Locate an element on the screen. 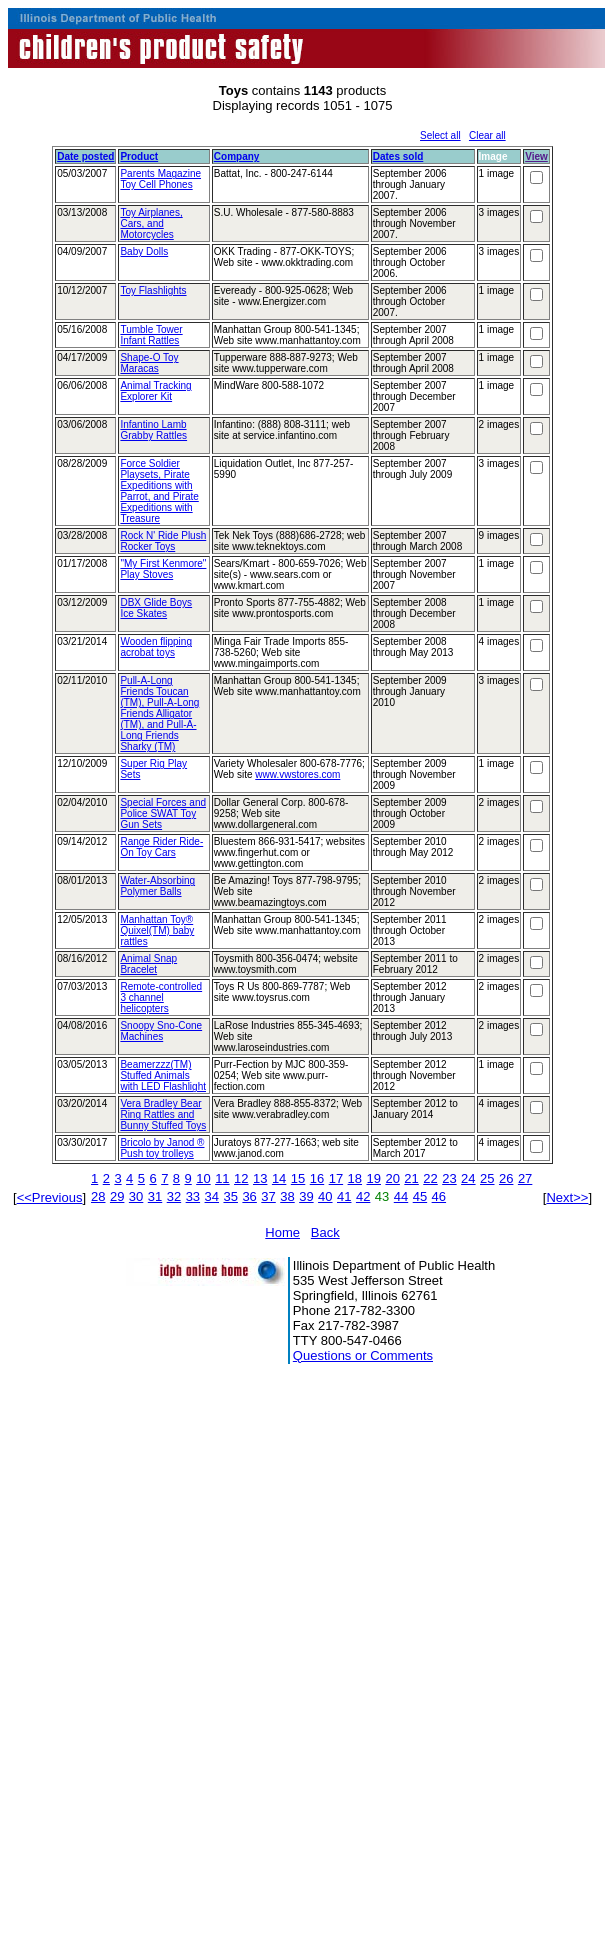  www.vwstores.com is located at coordinates (297, 774).